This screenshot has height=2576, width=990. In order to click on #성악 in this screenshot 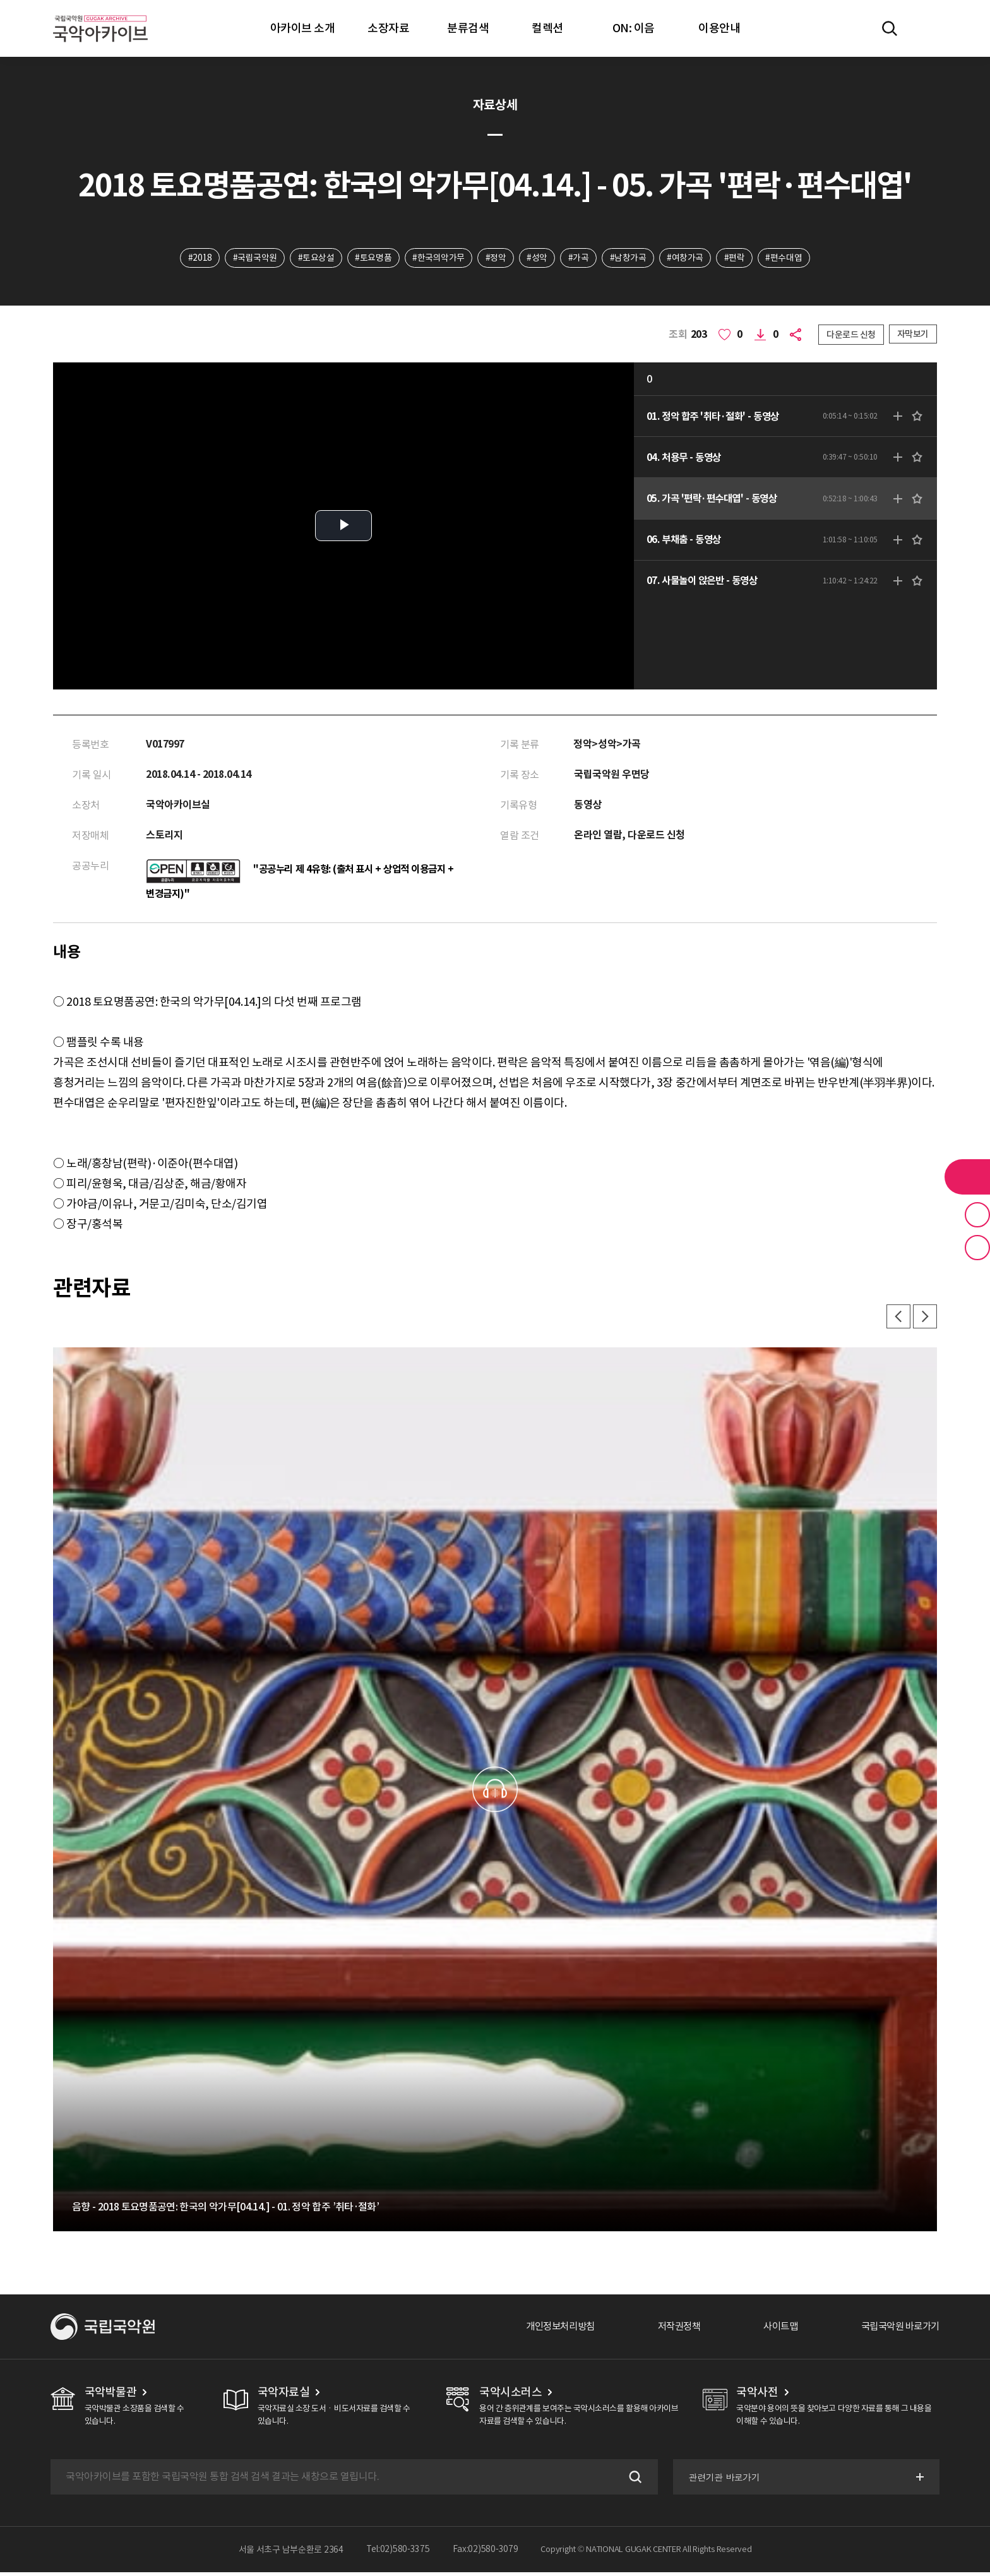, I will do `click(537, 258)`.